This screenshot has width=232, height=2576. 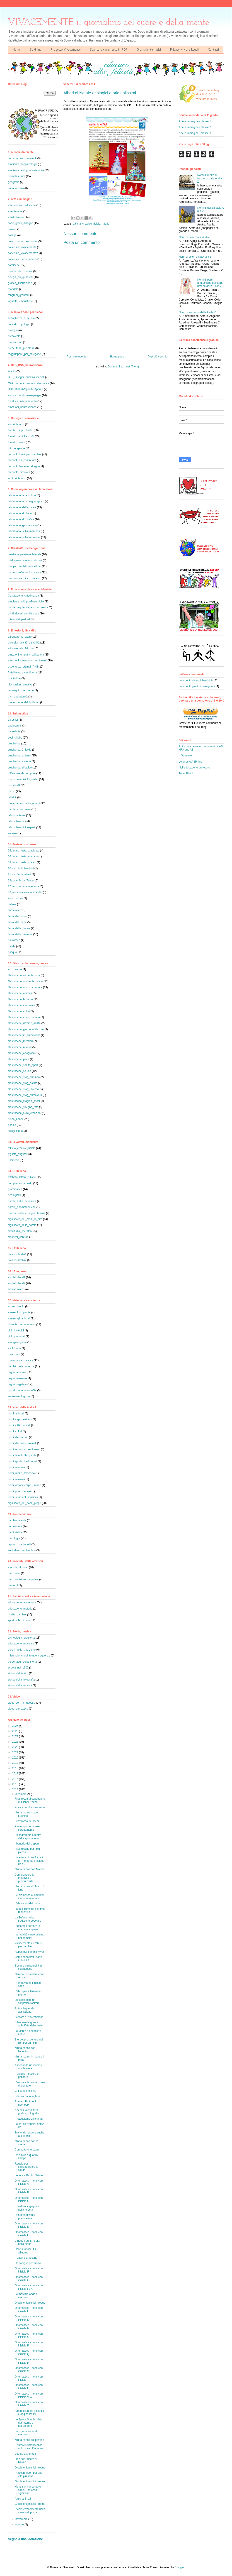 I want to click on emozioni_neuroscienze, so click(x=22, y=407).